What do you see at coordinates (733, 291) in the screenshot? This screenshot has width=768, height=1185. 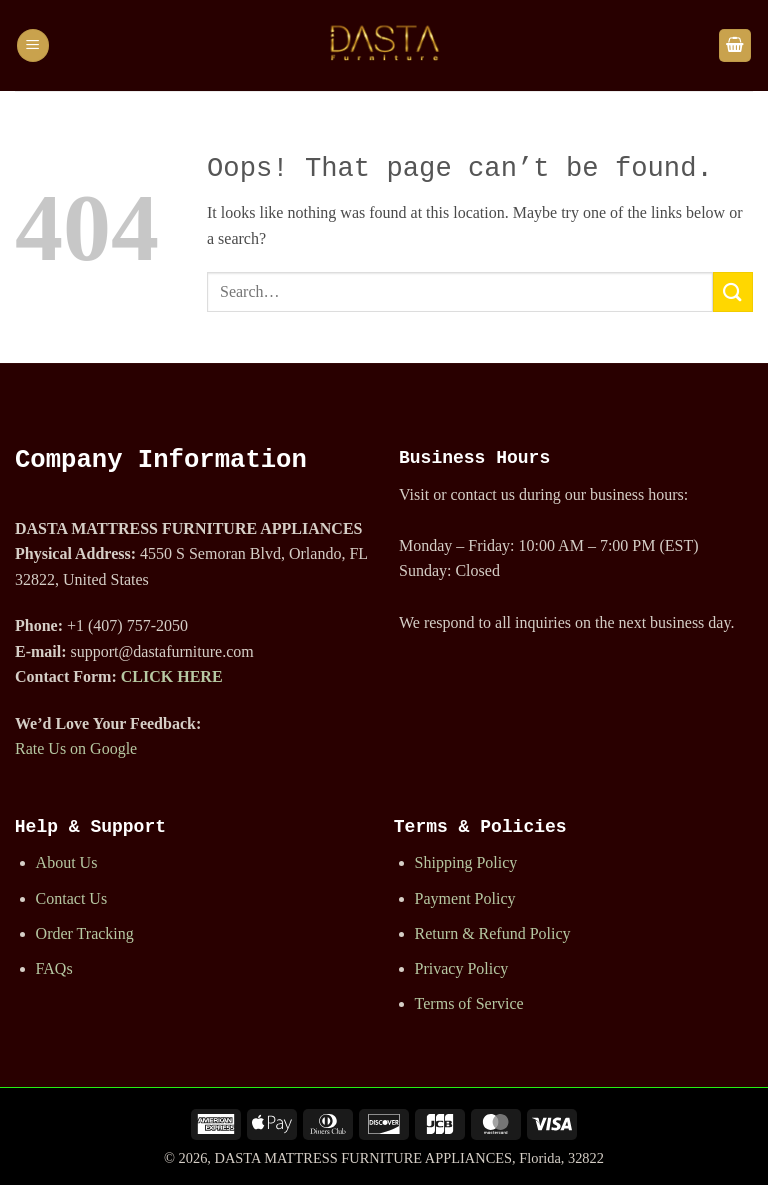 I see `[Submit]` at bounding box center [733, 291].